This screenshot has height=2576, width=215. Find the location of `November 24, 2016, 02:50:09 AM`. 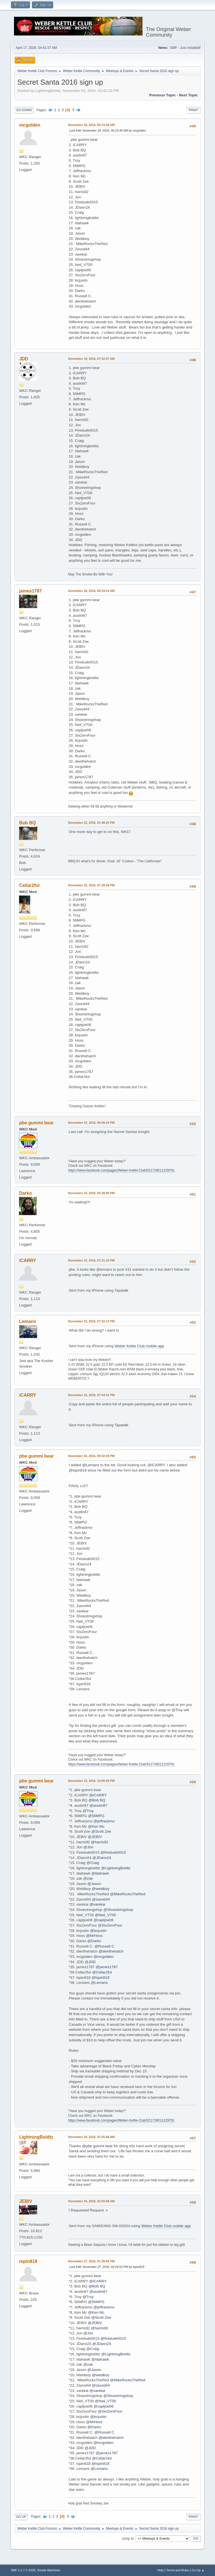

November 24, 2016, 02:50:09 AM is located at coordinates (91, 2201).